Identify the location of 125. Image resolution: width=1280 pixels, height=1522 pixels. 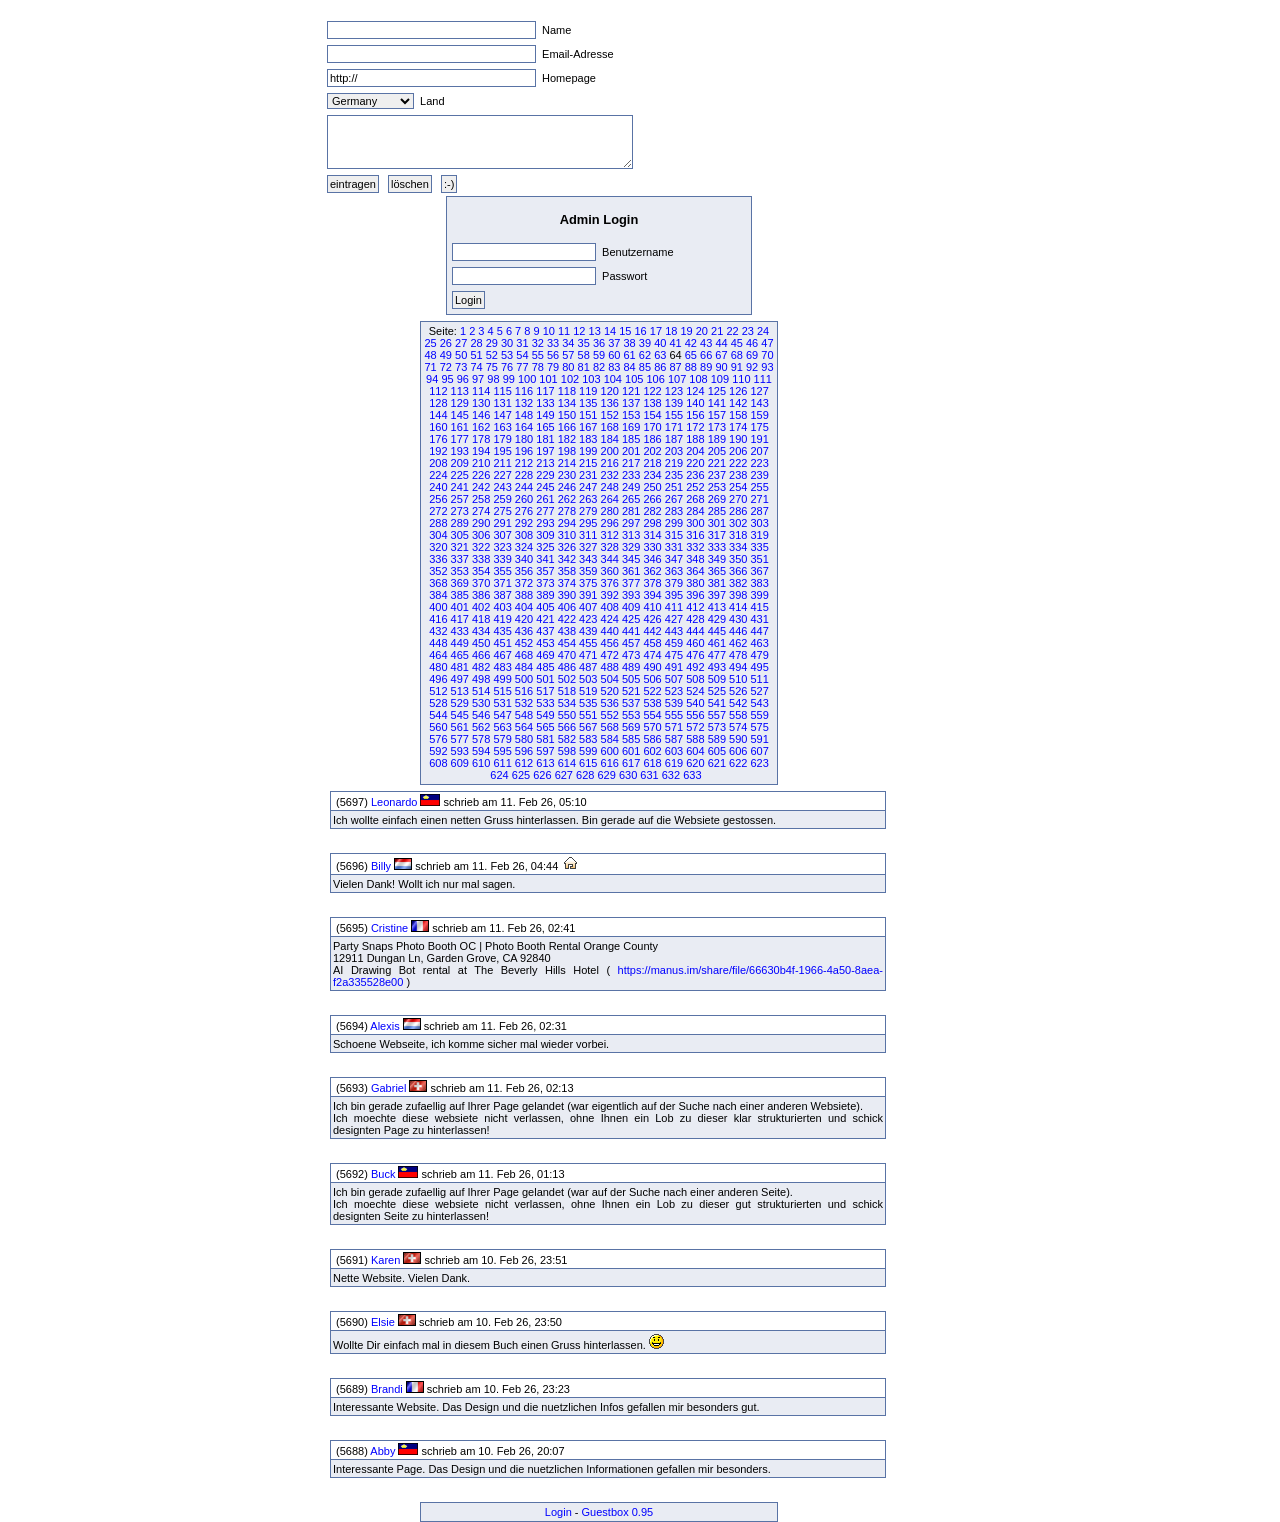
(717, 391).